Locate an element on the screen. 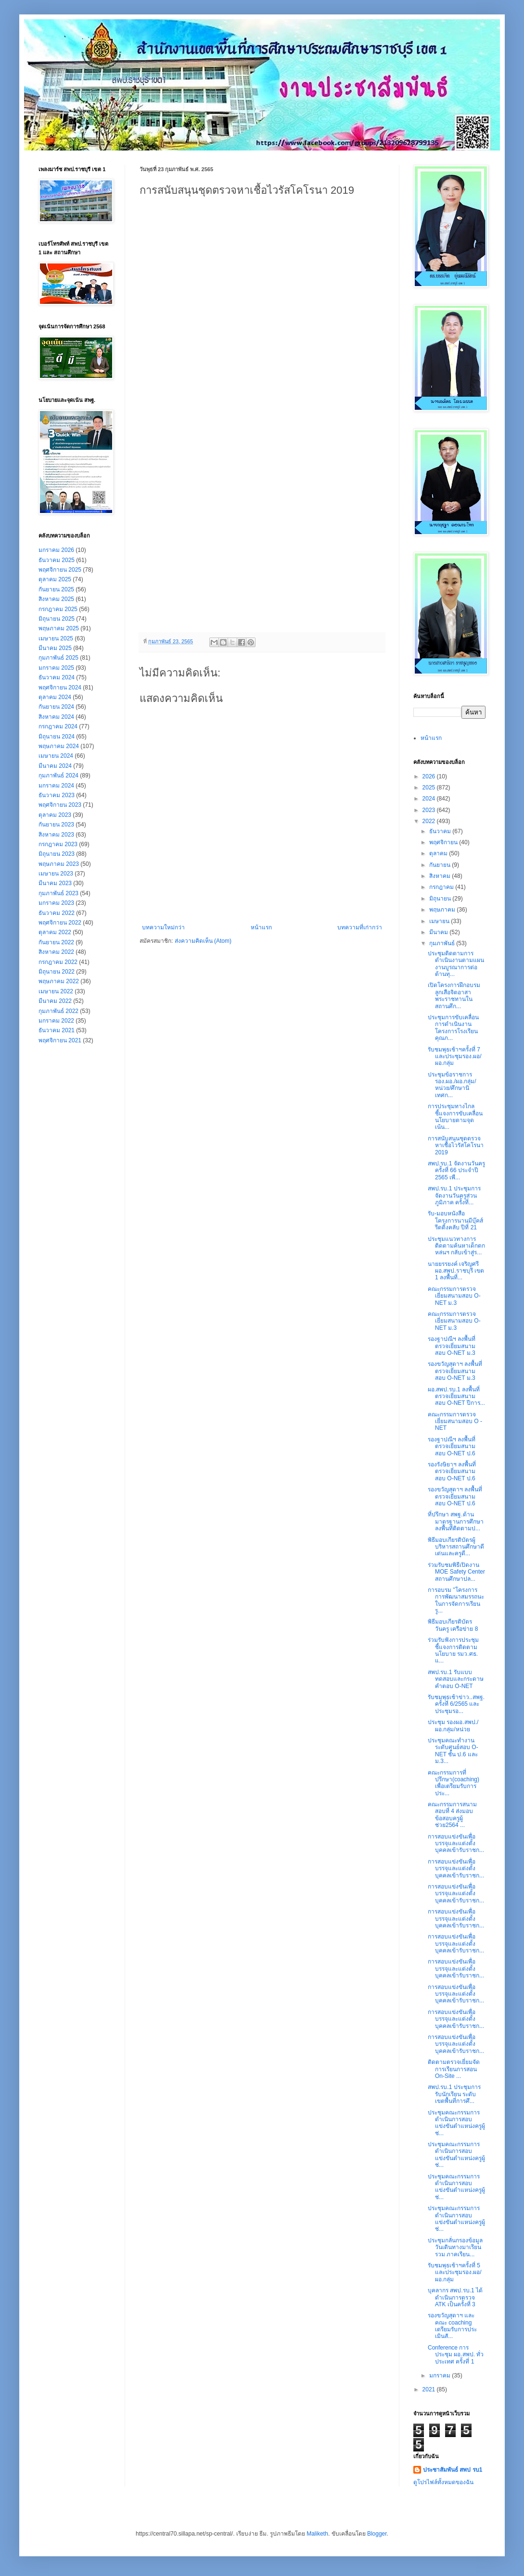 The image size is (524, 2576). เมษายน 2025 is located at coordinates (55, 638).